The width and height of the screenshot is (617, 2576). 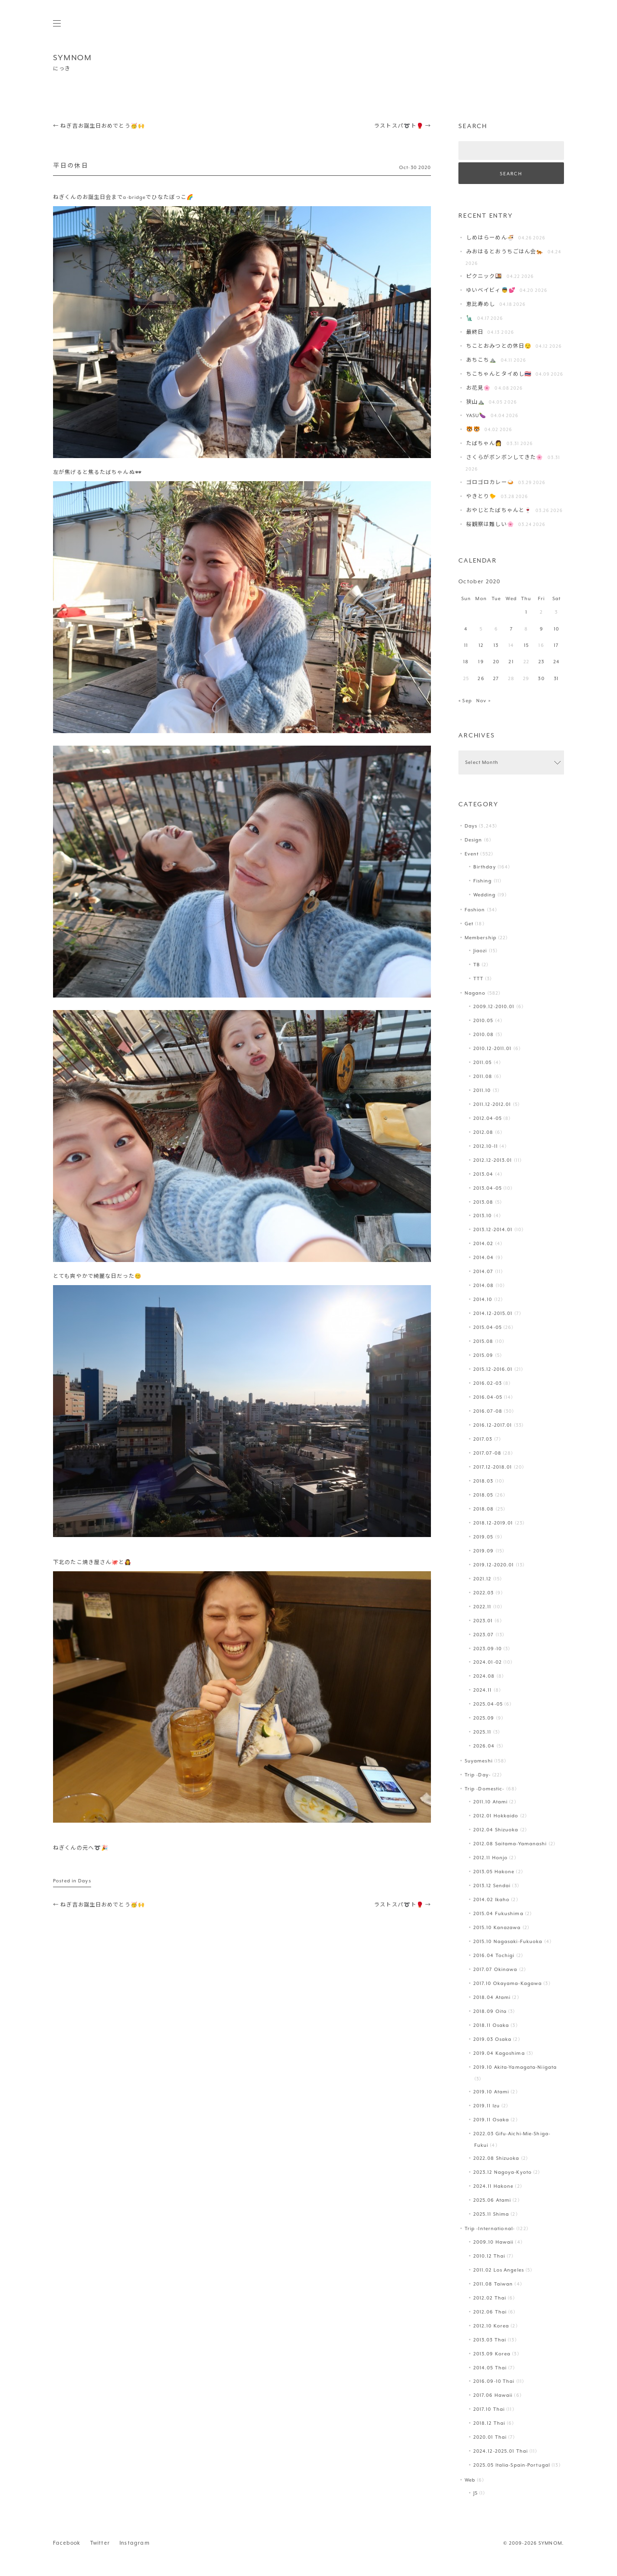 What do you see at coordinates (526, 612) in the screenshot?
I see `1 [Posts published on October 1, 2020]` at bounding box center [526, 612].